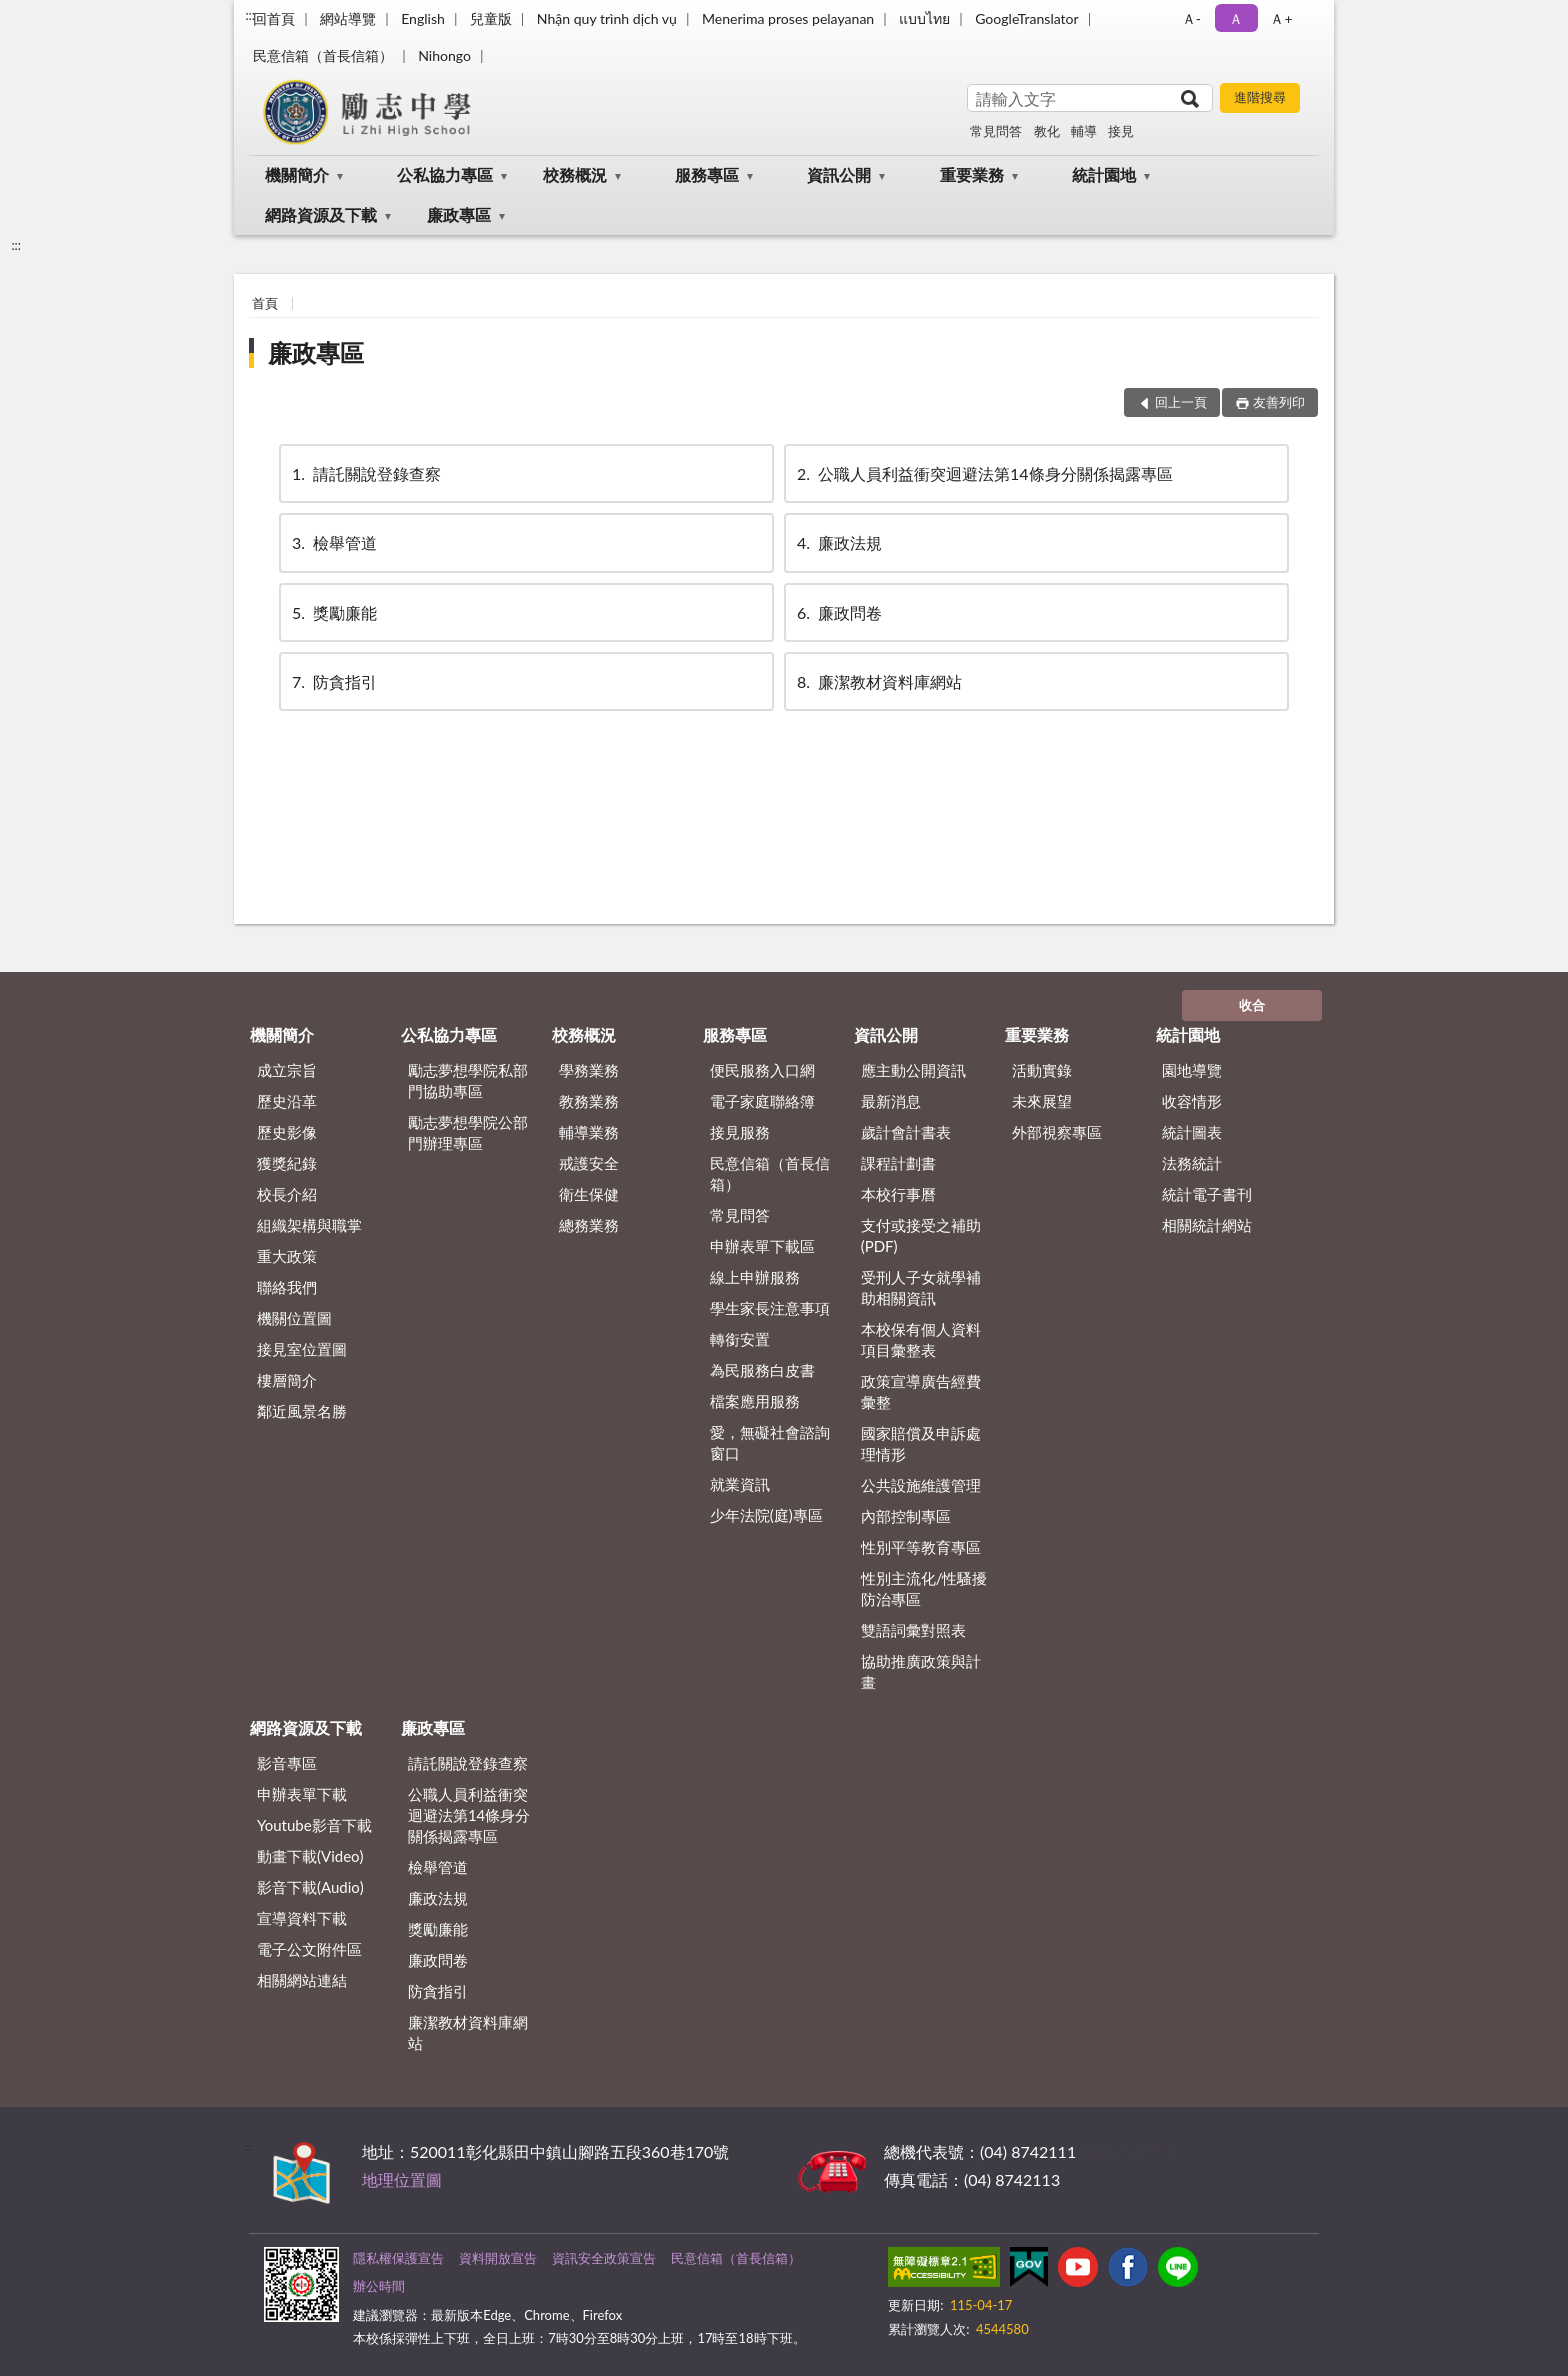 The image size is (1568, 2376). Describe the element at coordinates (379, 2286) in the screenshot. I see `辦公時間` at that location.